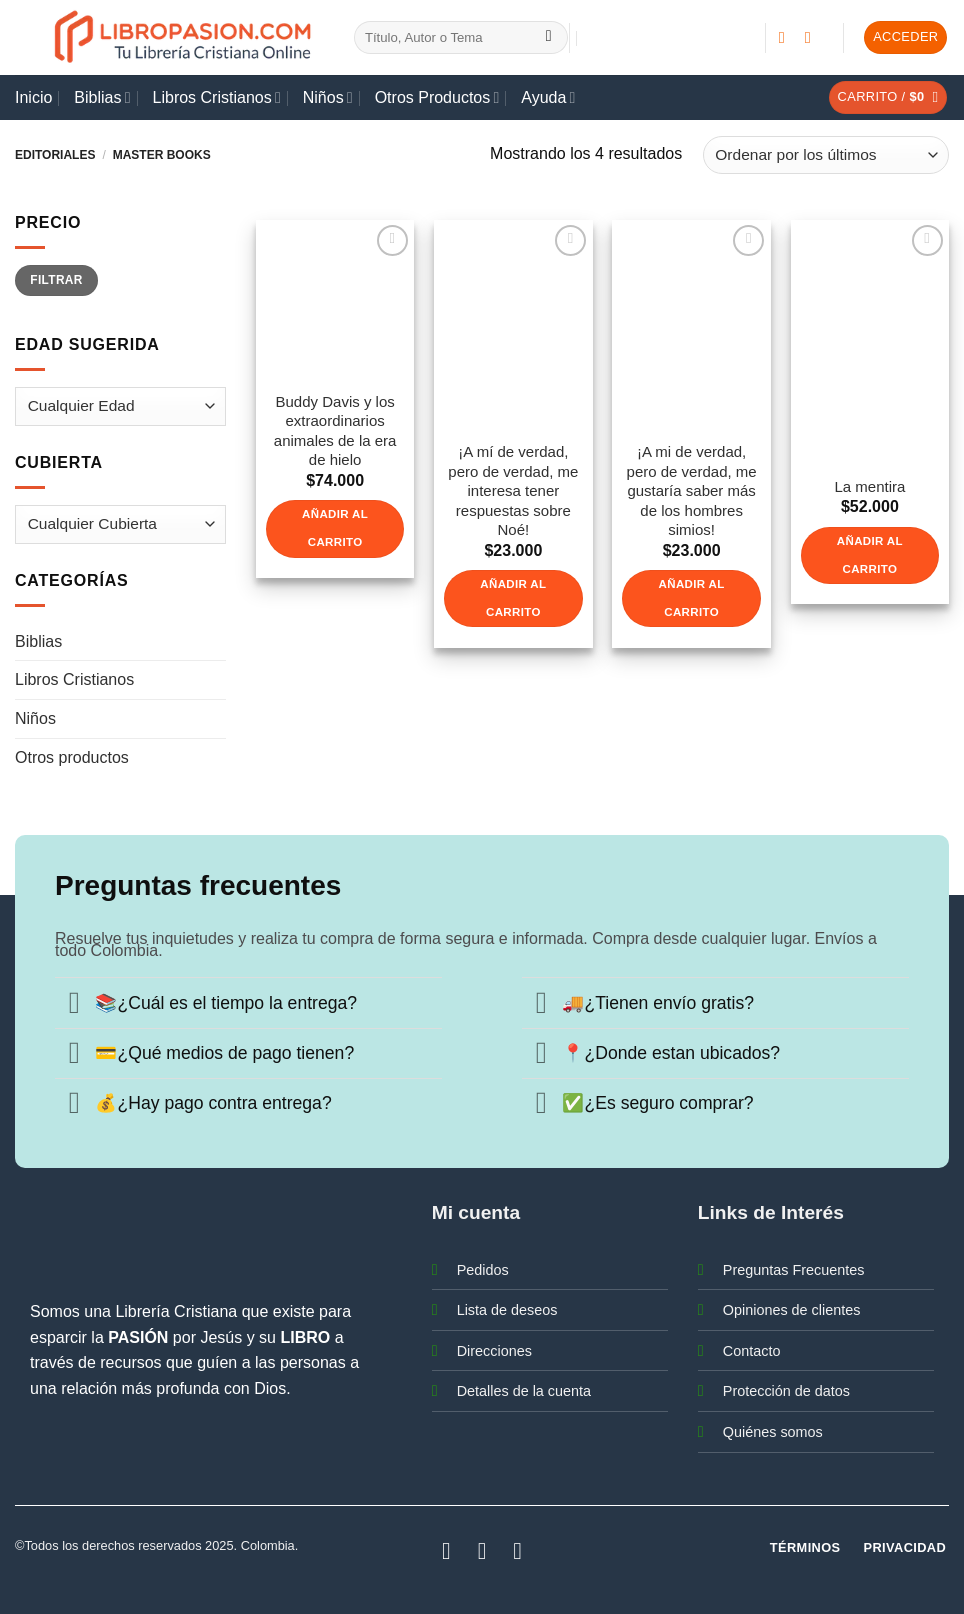  What do you see at coordinates (335, 431) in the screenshot?
I see `Buddy Davis y los extraordinarios animales de la era de hielo` at bounding box center [335, 431].